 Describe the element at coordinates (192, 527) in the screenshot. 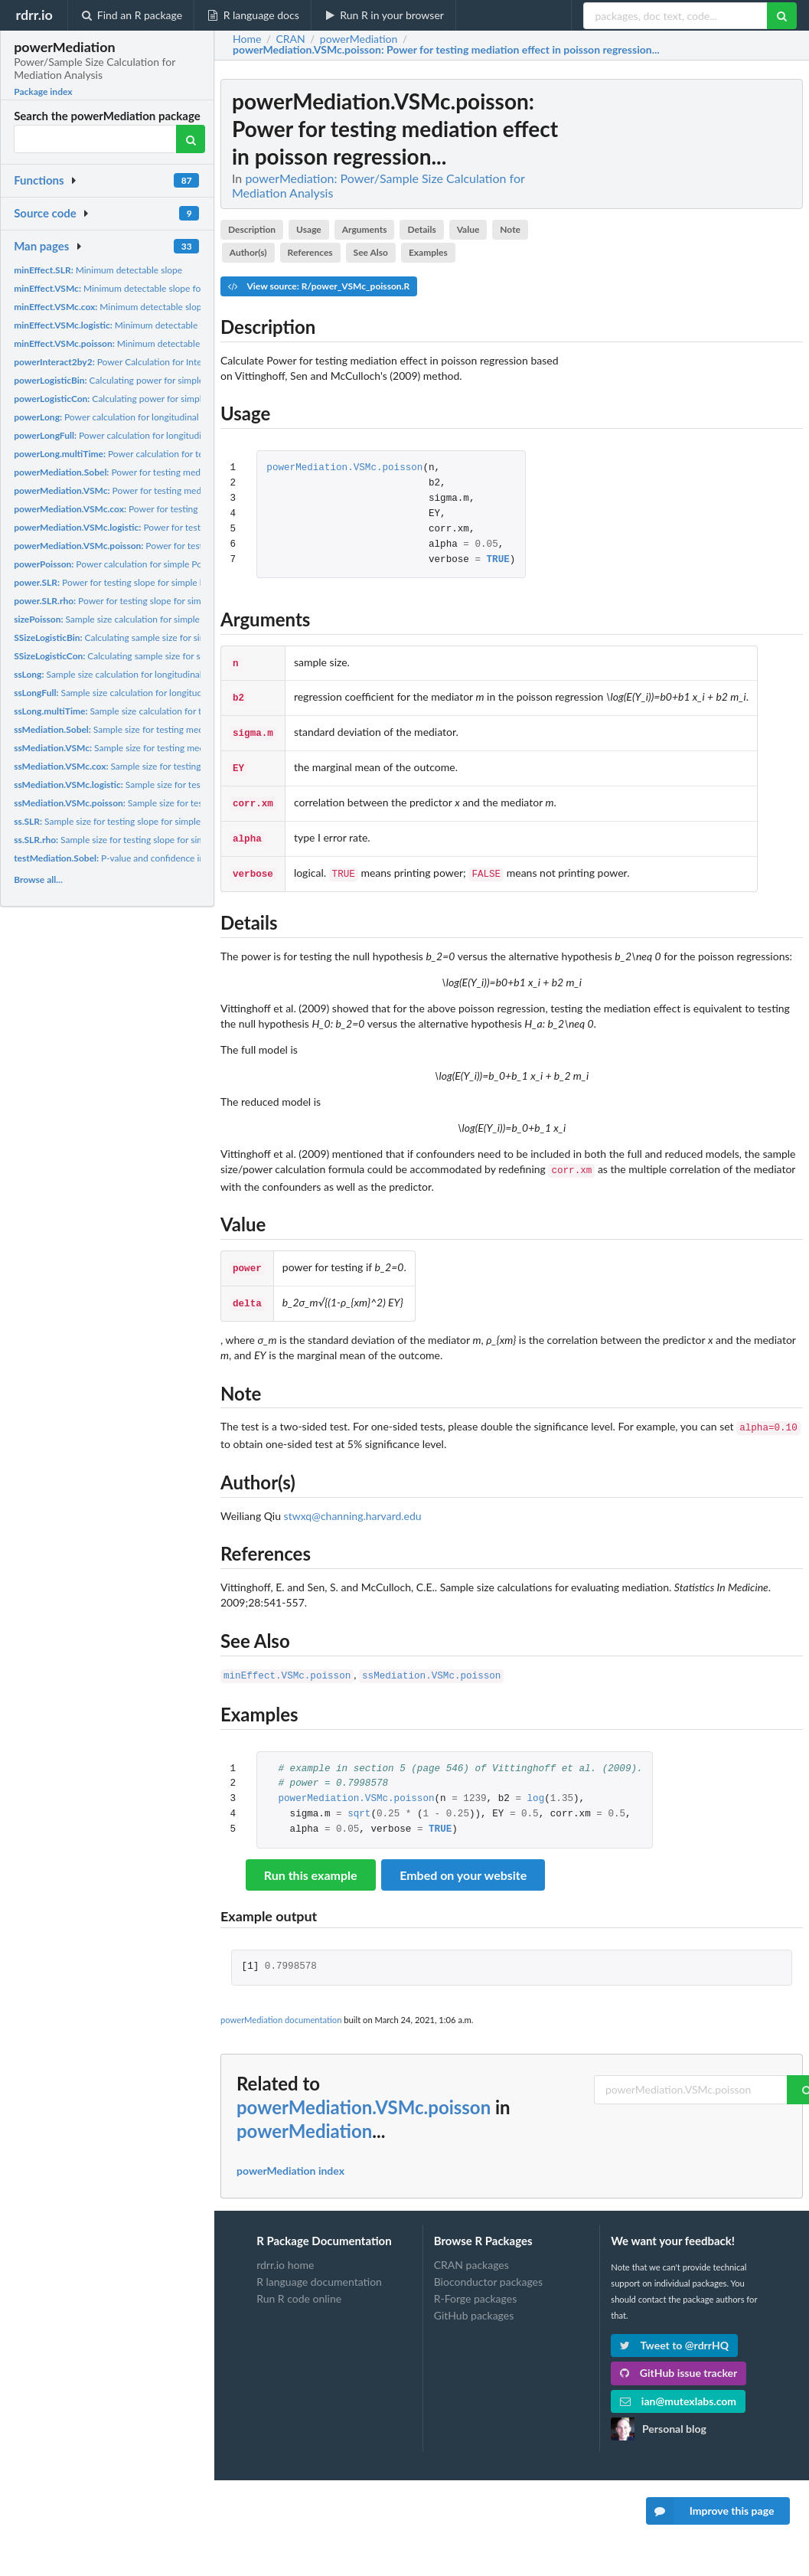

I see `Power for testing mediation effect in logistic regression...` at that location.